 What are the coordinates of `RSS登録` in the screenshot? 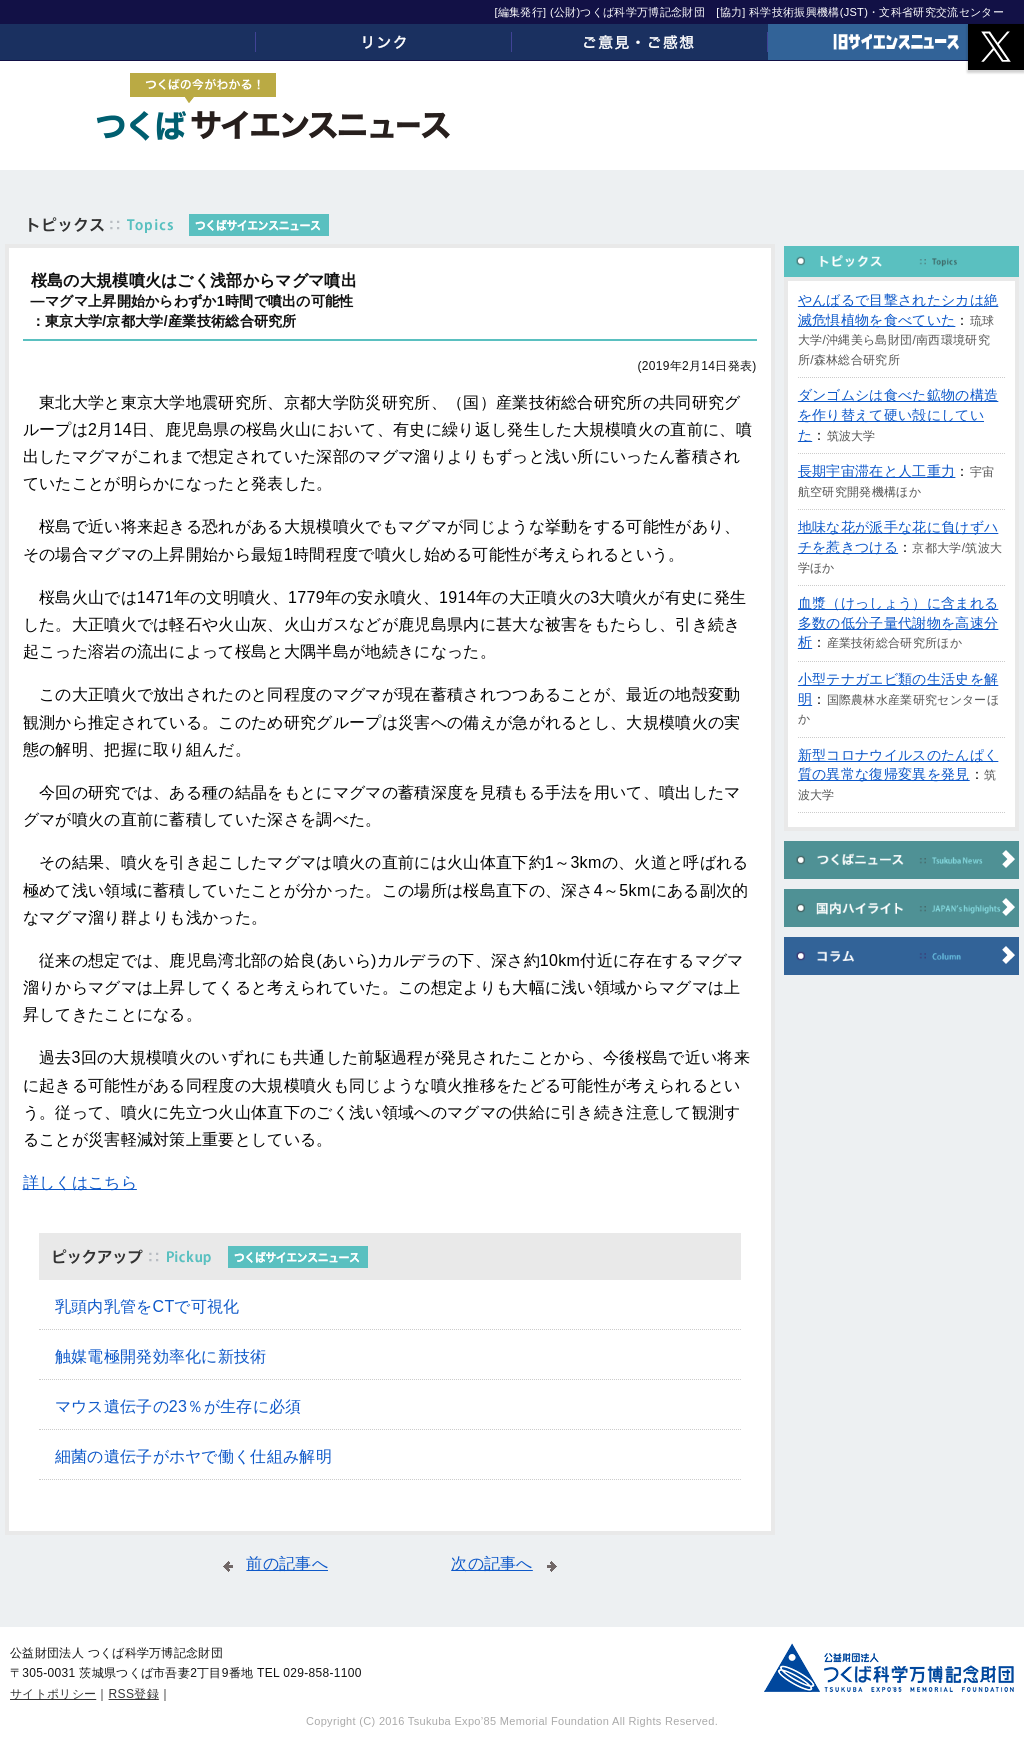 It's located at (134, 1694).